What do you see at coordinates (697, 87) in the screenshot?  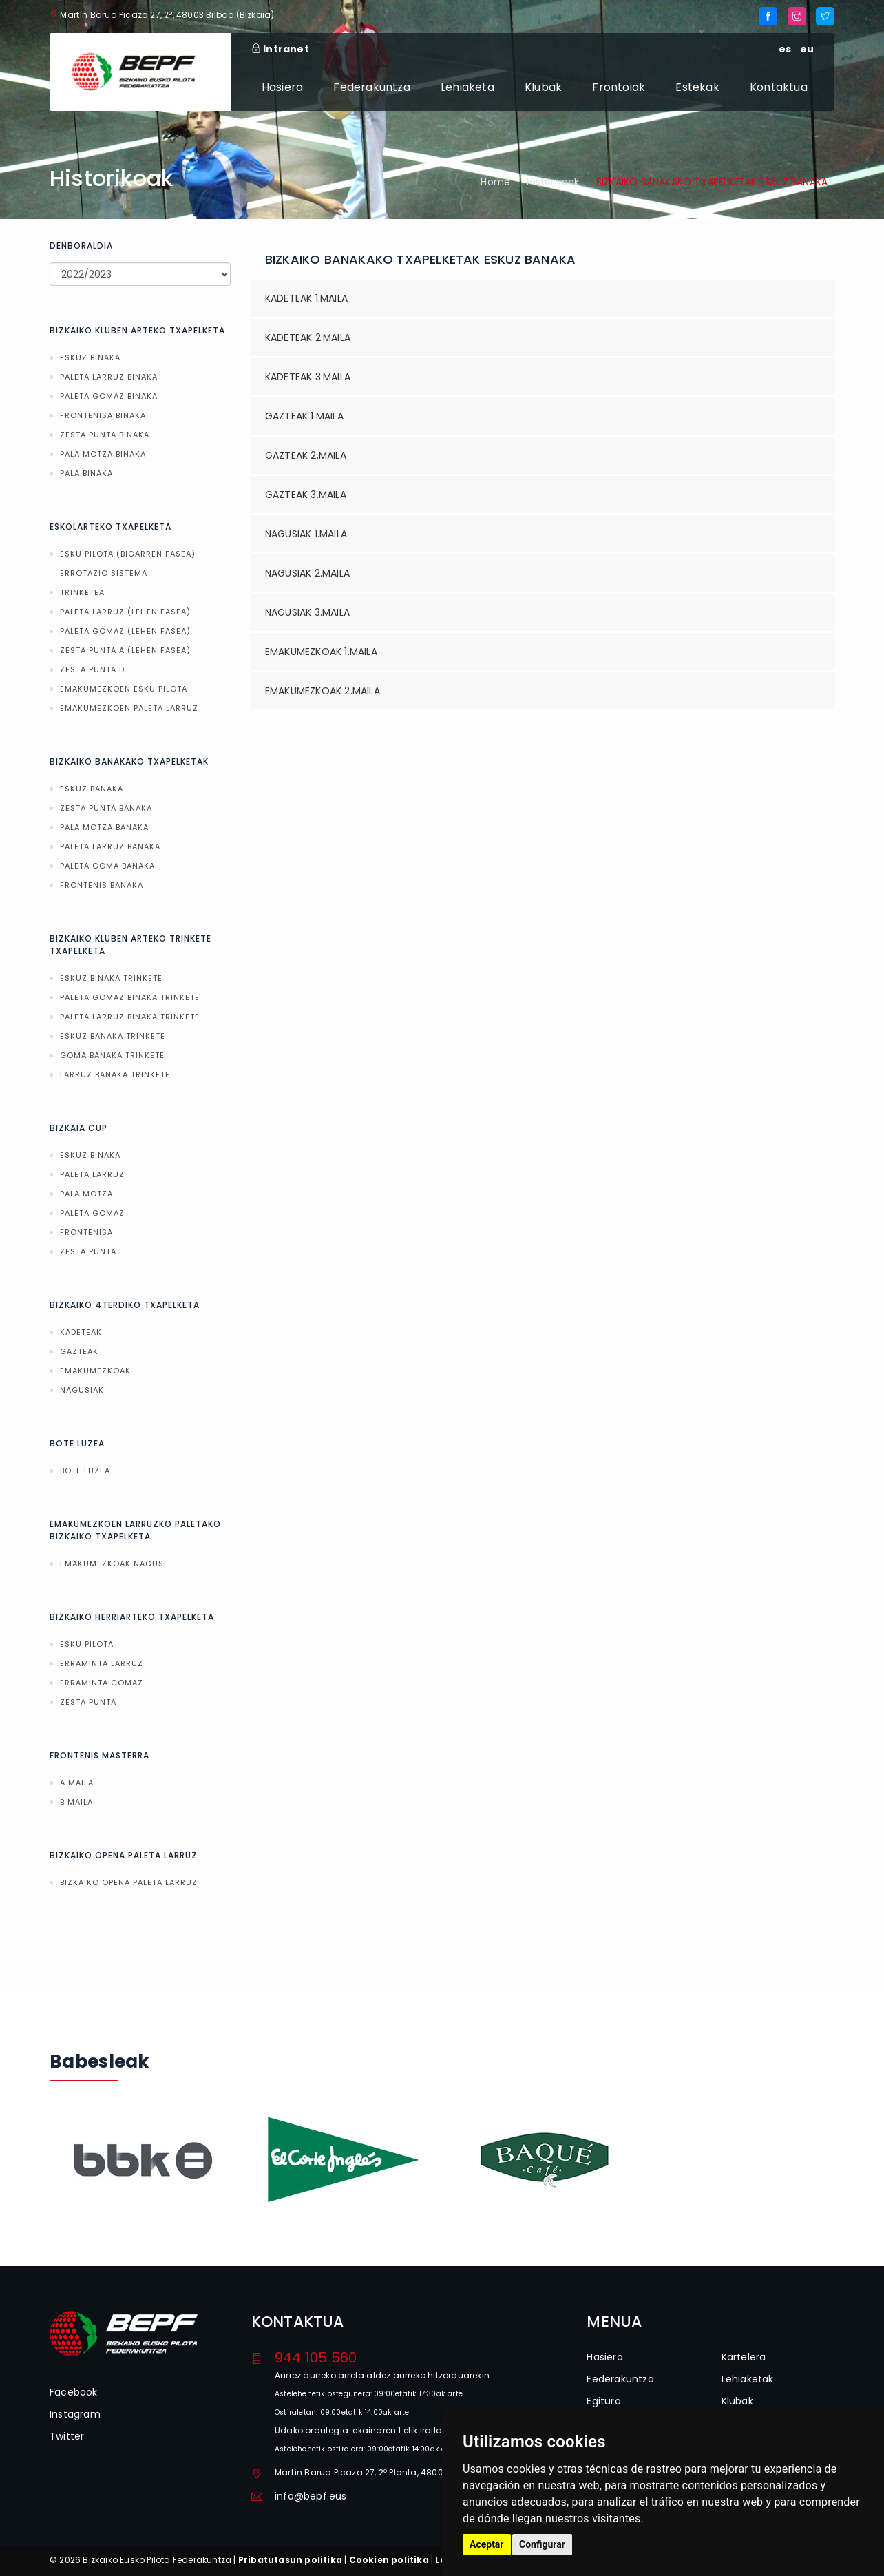 I see `Estekak` at bounding box center [697, 87].